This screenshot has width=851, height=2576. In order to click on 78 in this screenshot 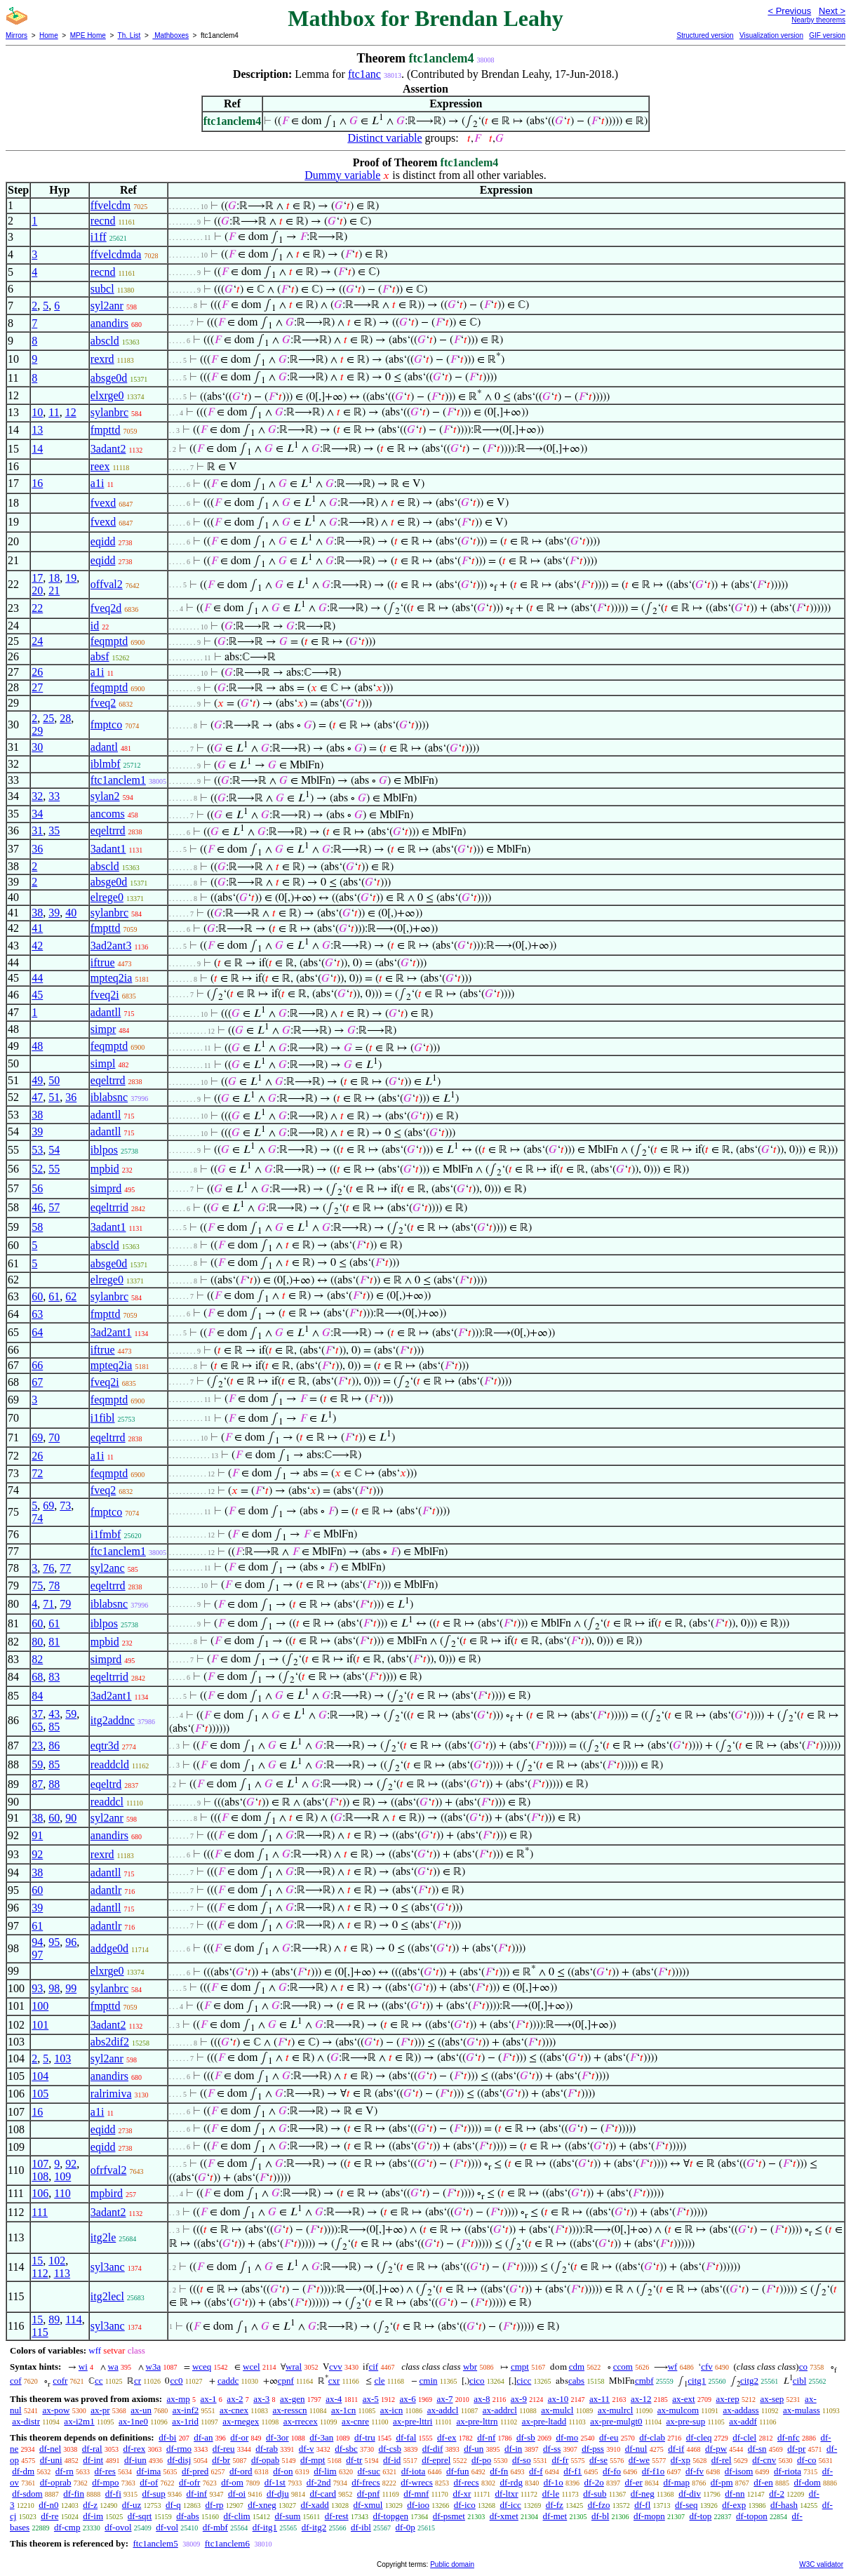, I will do `click(54, 1585)`.